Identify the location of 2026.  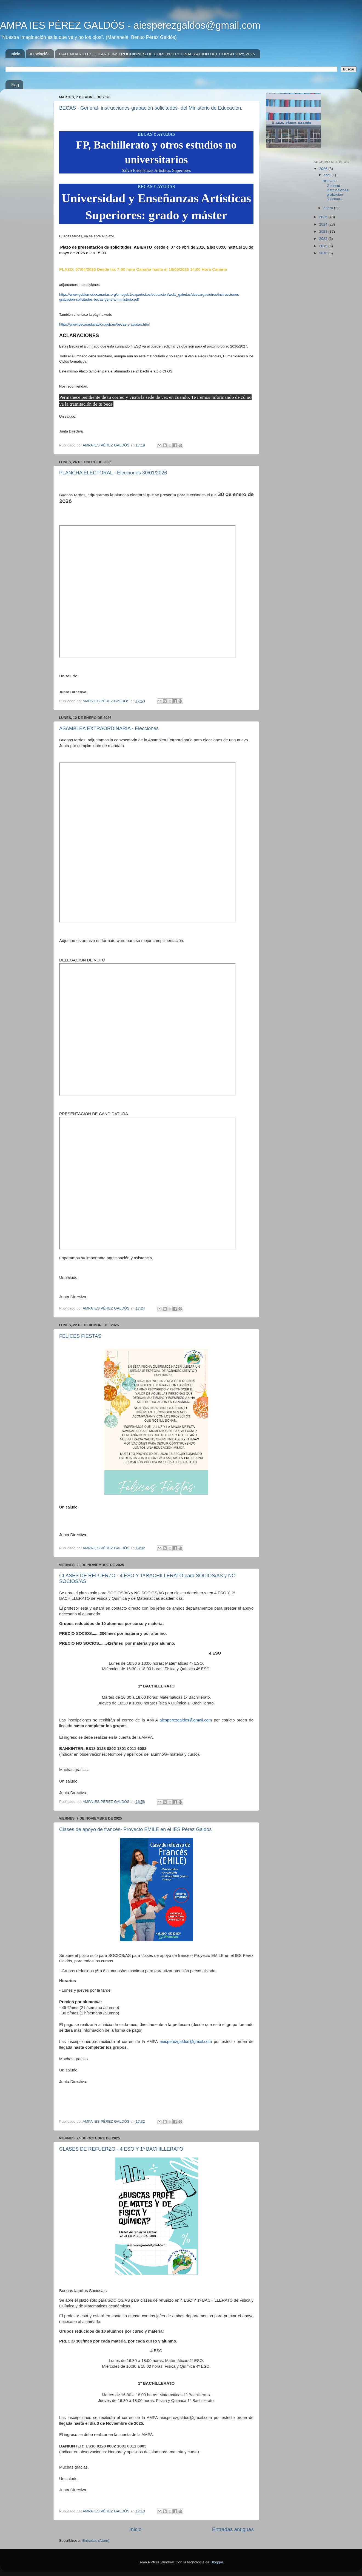
(323, 169).